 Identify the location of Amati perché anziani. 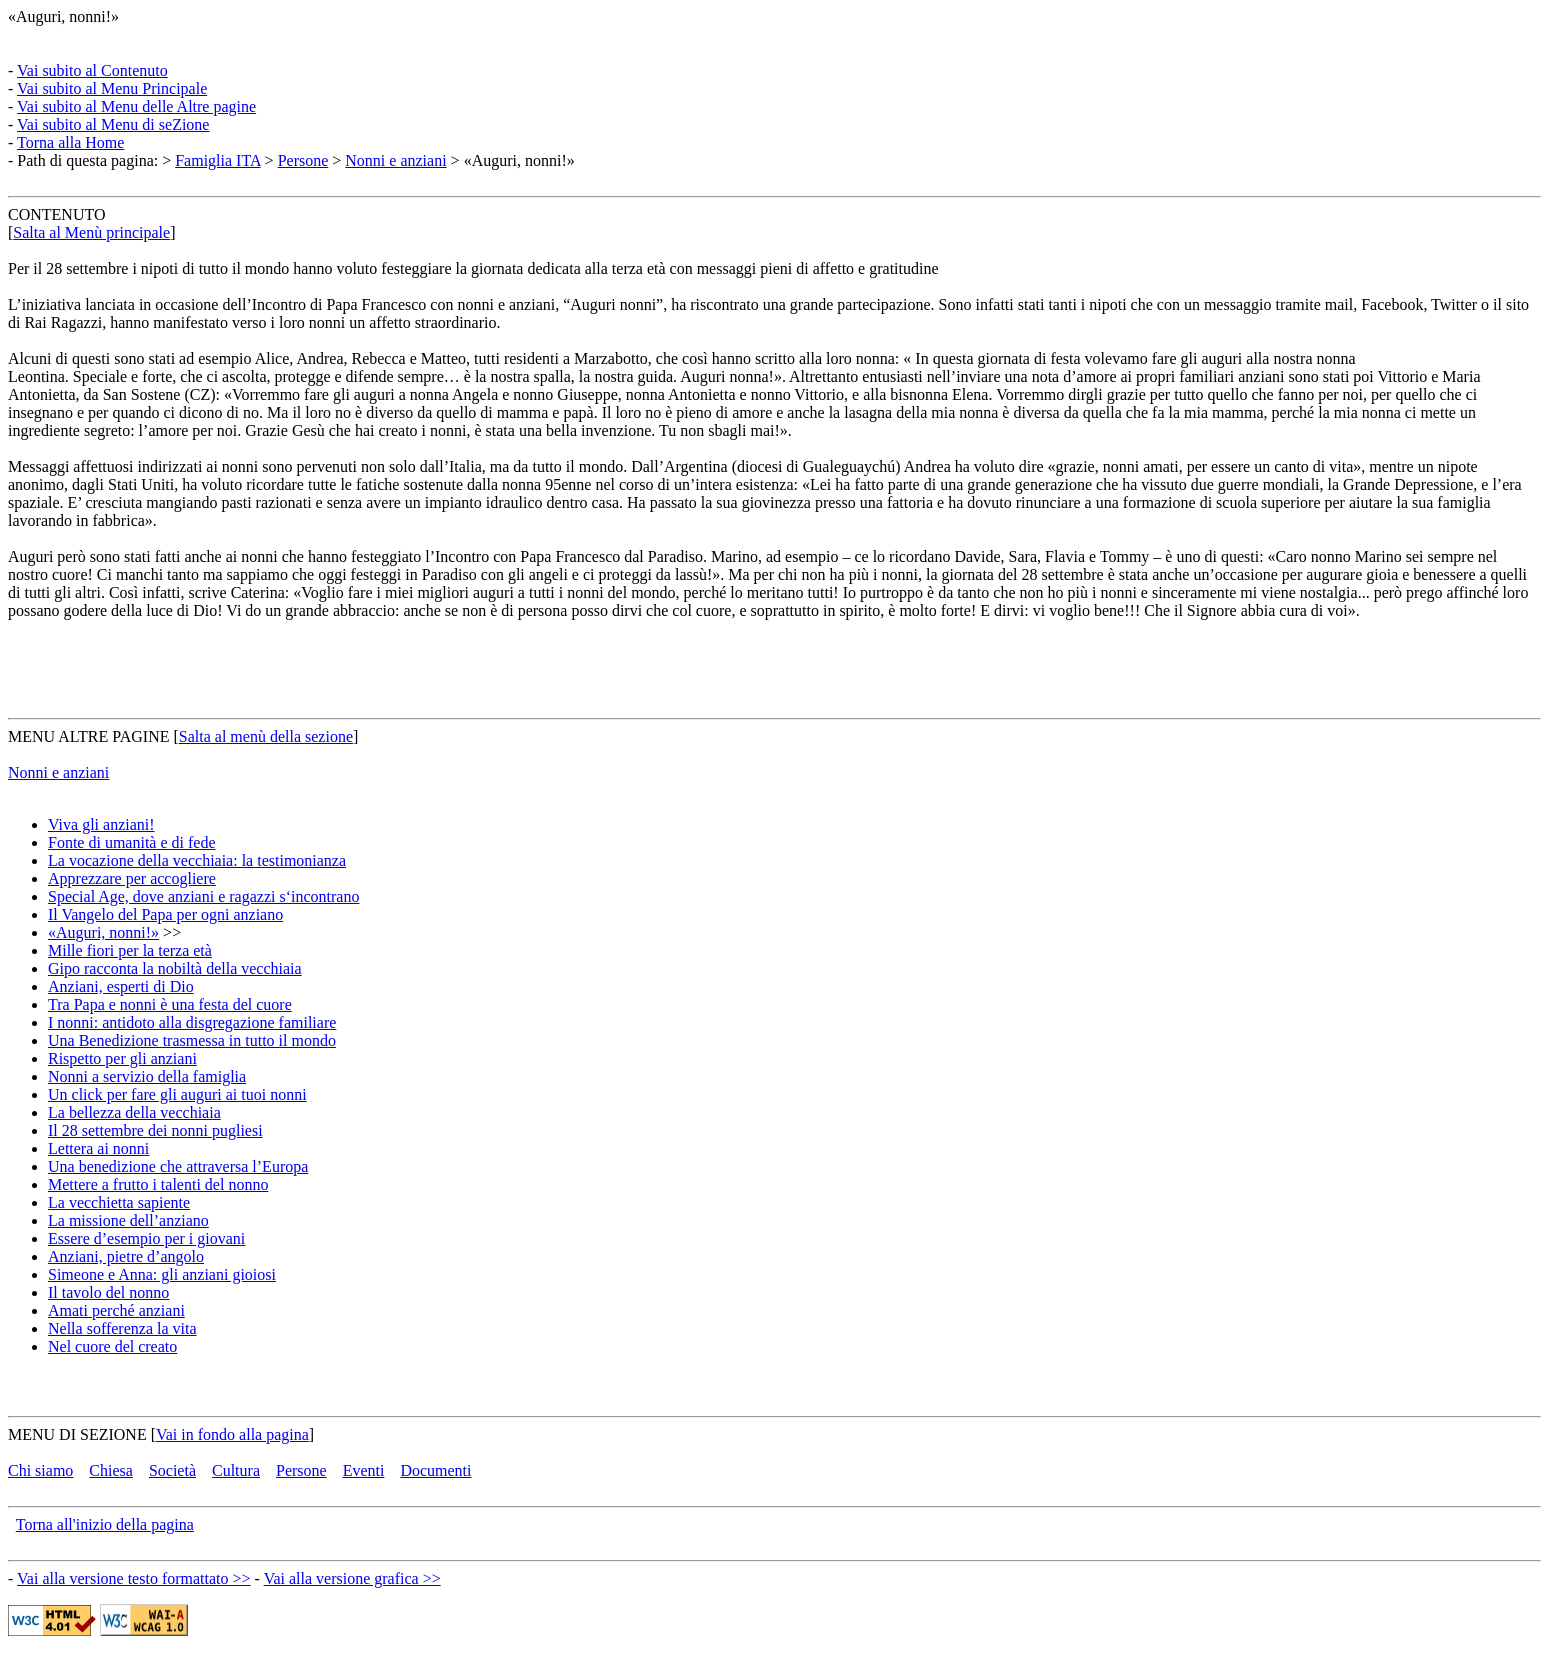
(116, 1310).